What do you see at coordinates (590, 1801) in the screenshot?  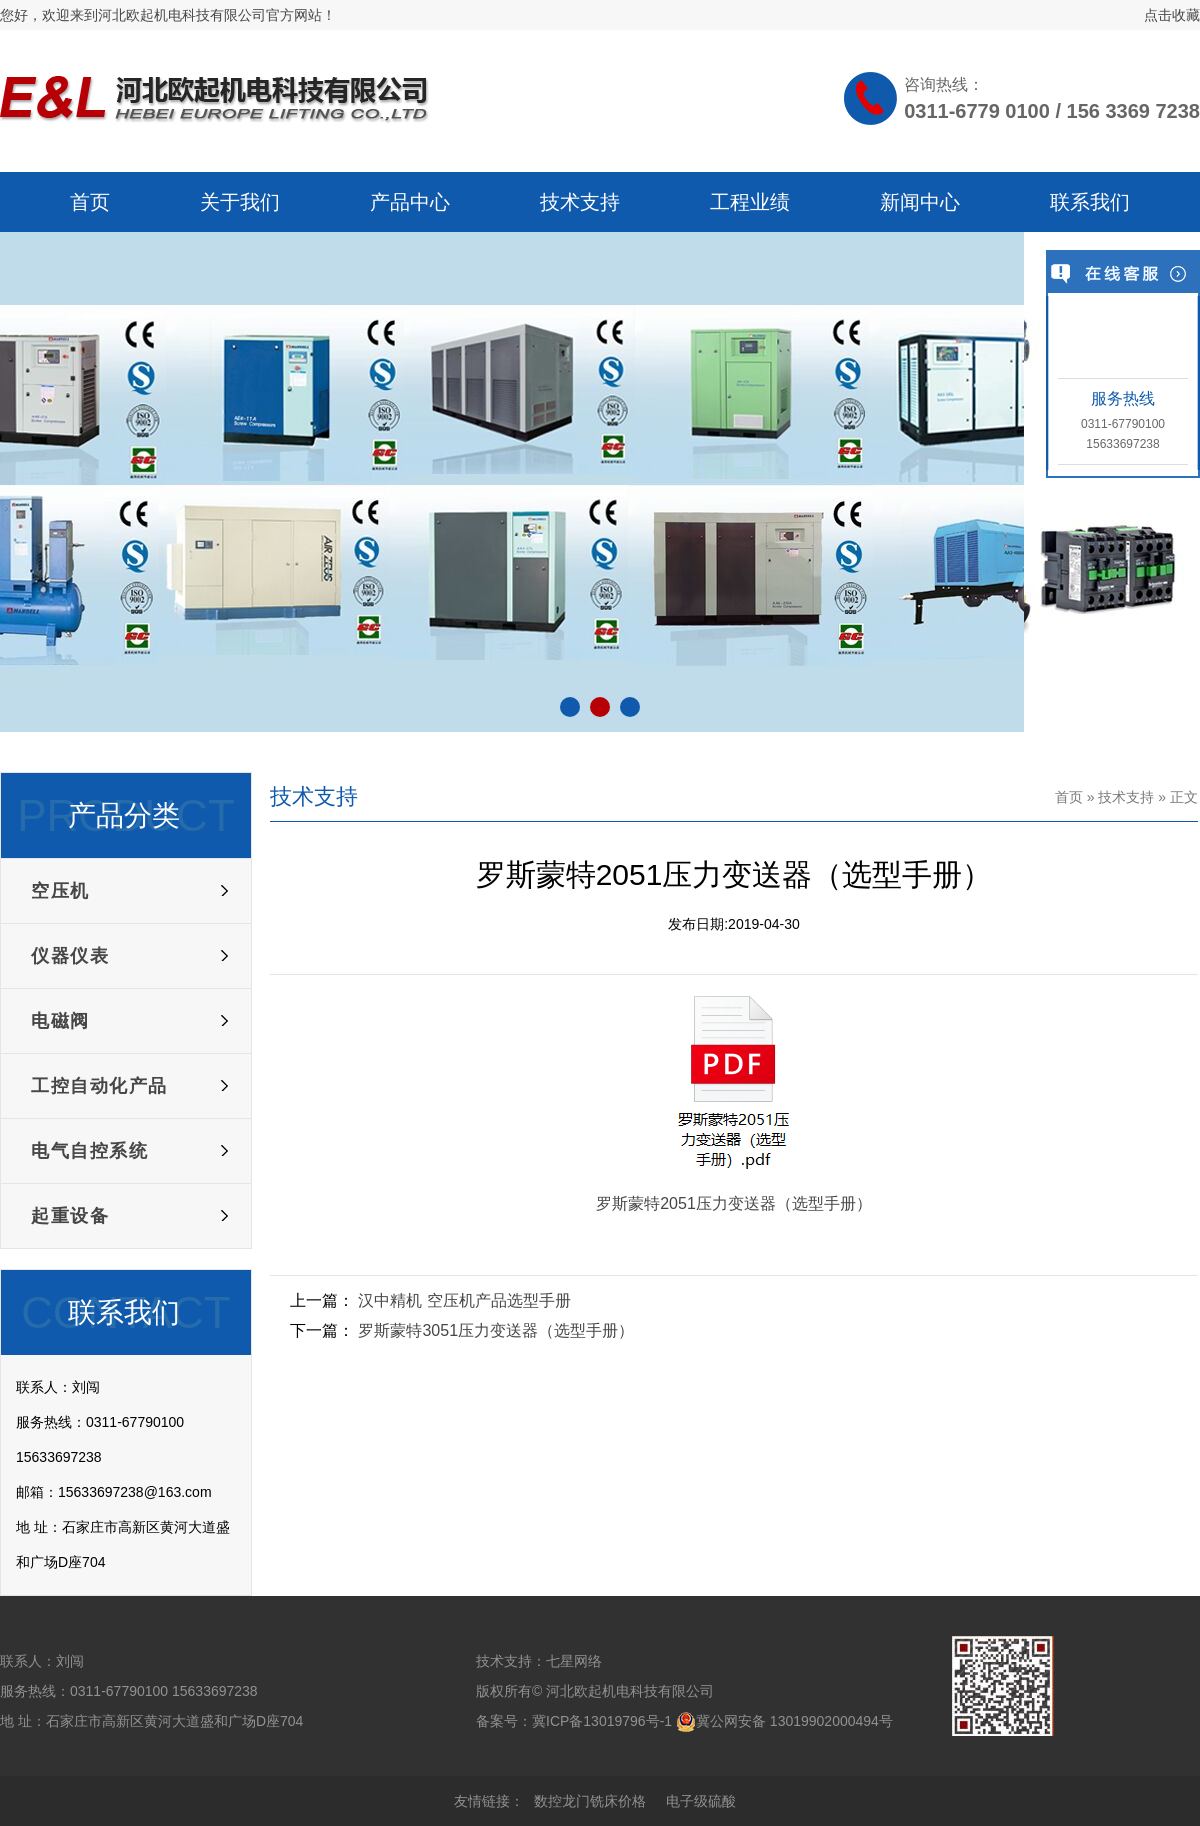 I see `数控龙门铣床价格` at bounding box center [590, 1801].